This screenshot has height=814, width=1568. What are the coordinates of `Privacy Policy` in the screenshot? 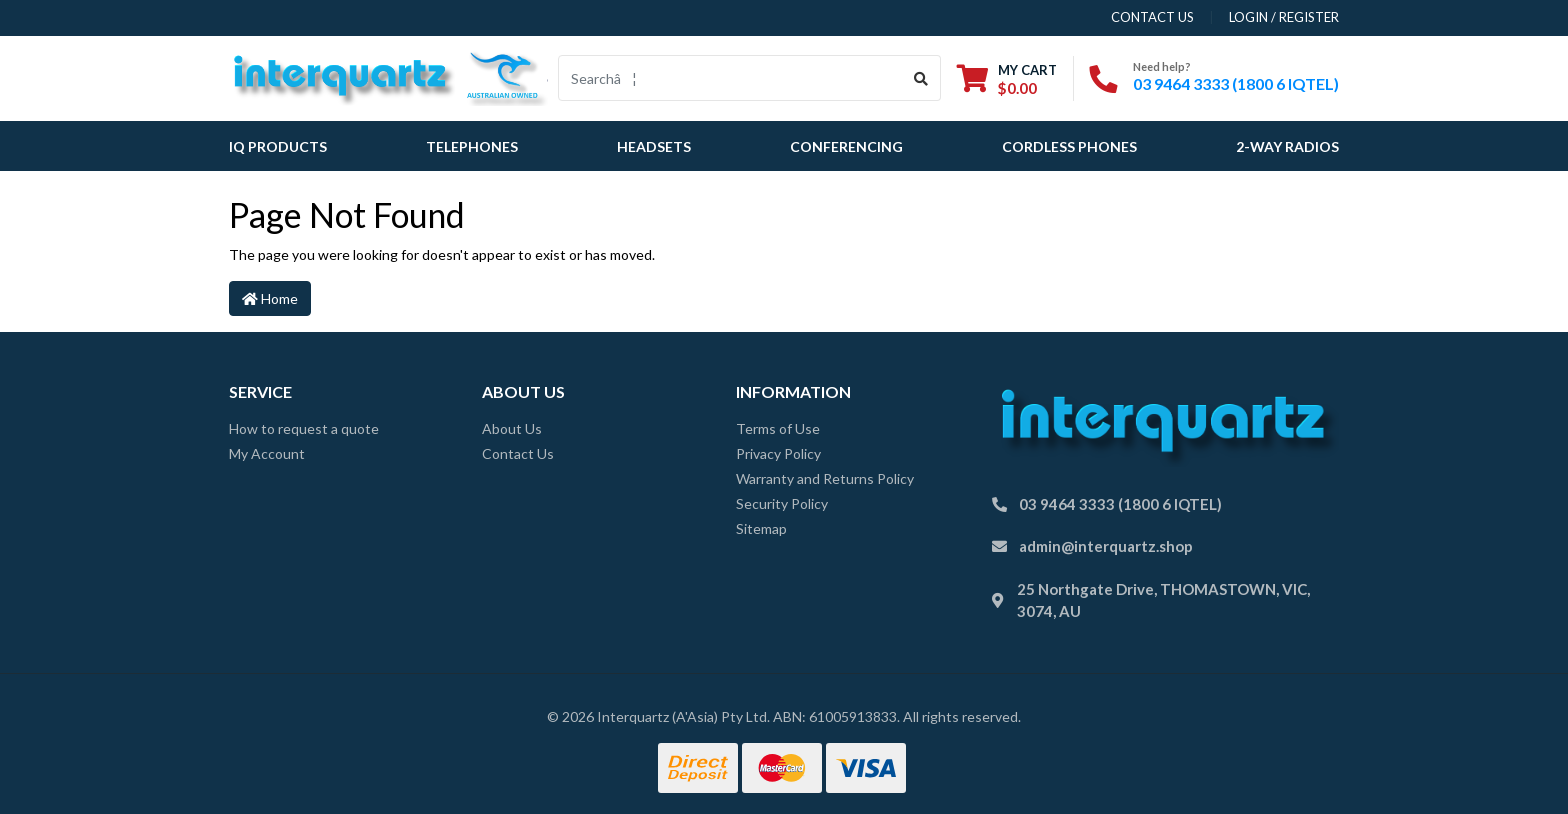 It's located at (778, 453).